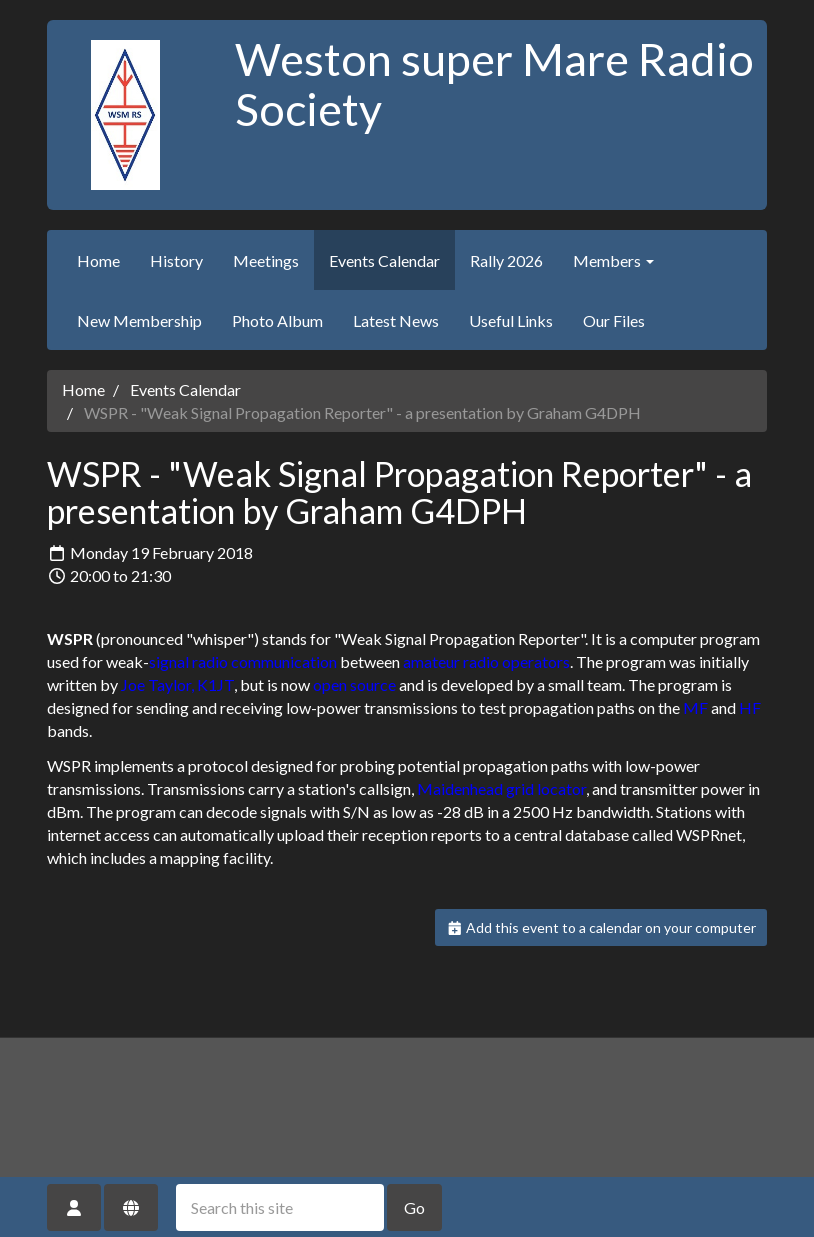 This screenshot has height=1237, width=814. What do you see at coordinates (98, 260) in the screenshot?
I see `Home` at bounding box center [98, 260].